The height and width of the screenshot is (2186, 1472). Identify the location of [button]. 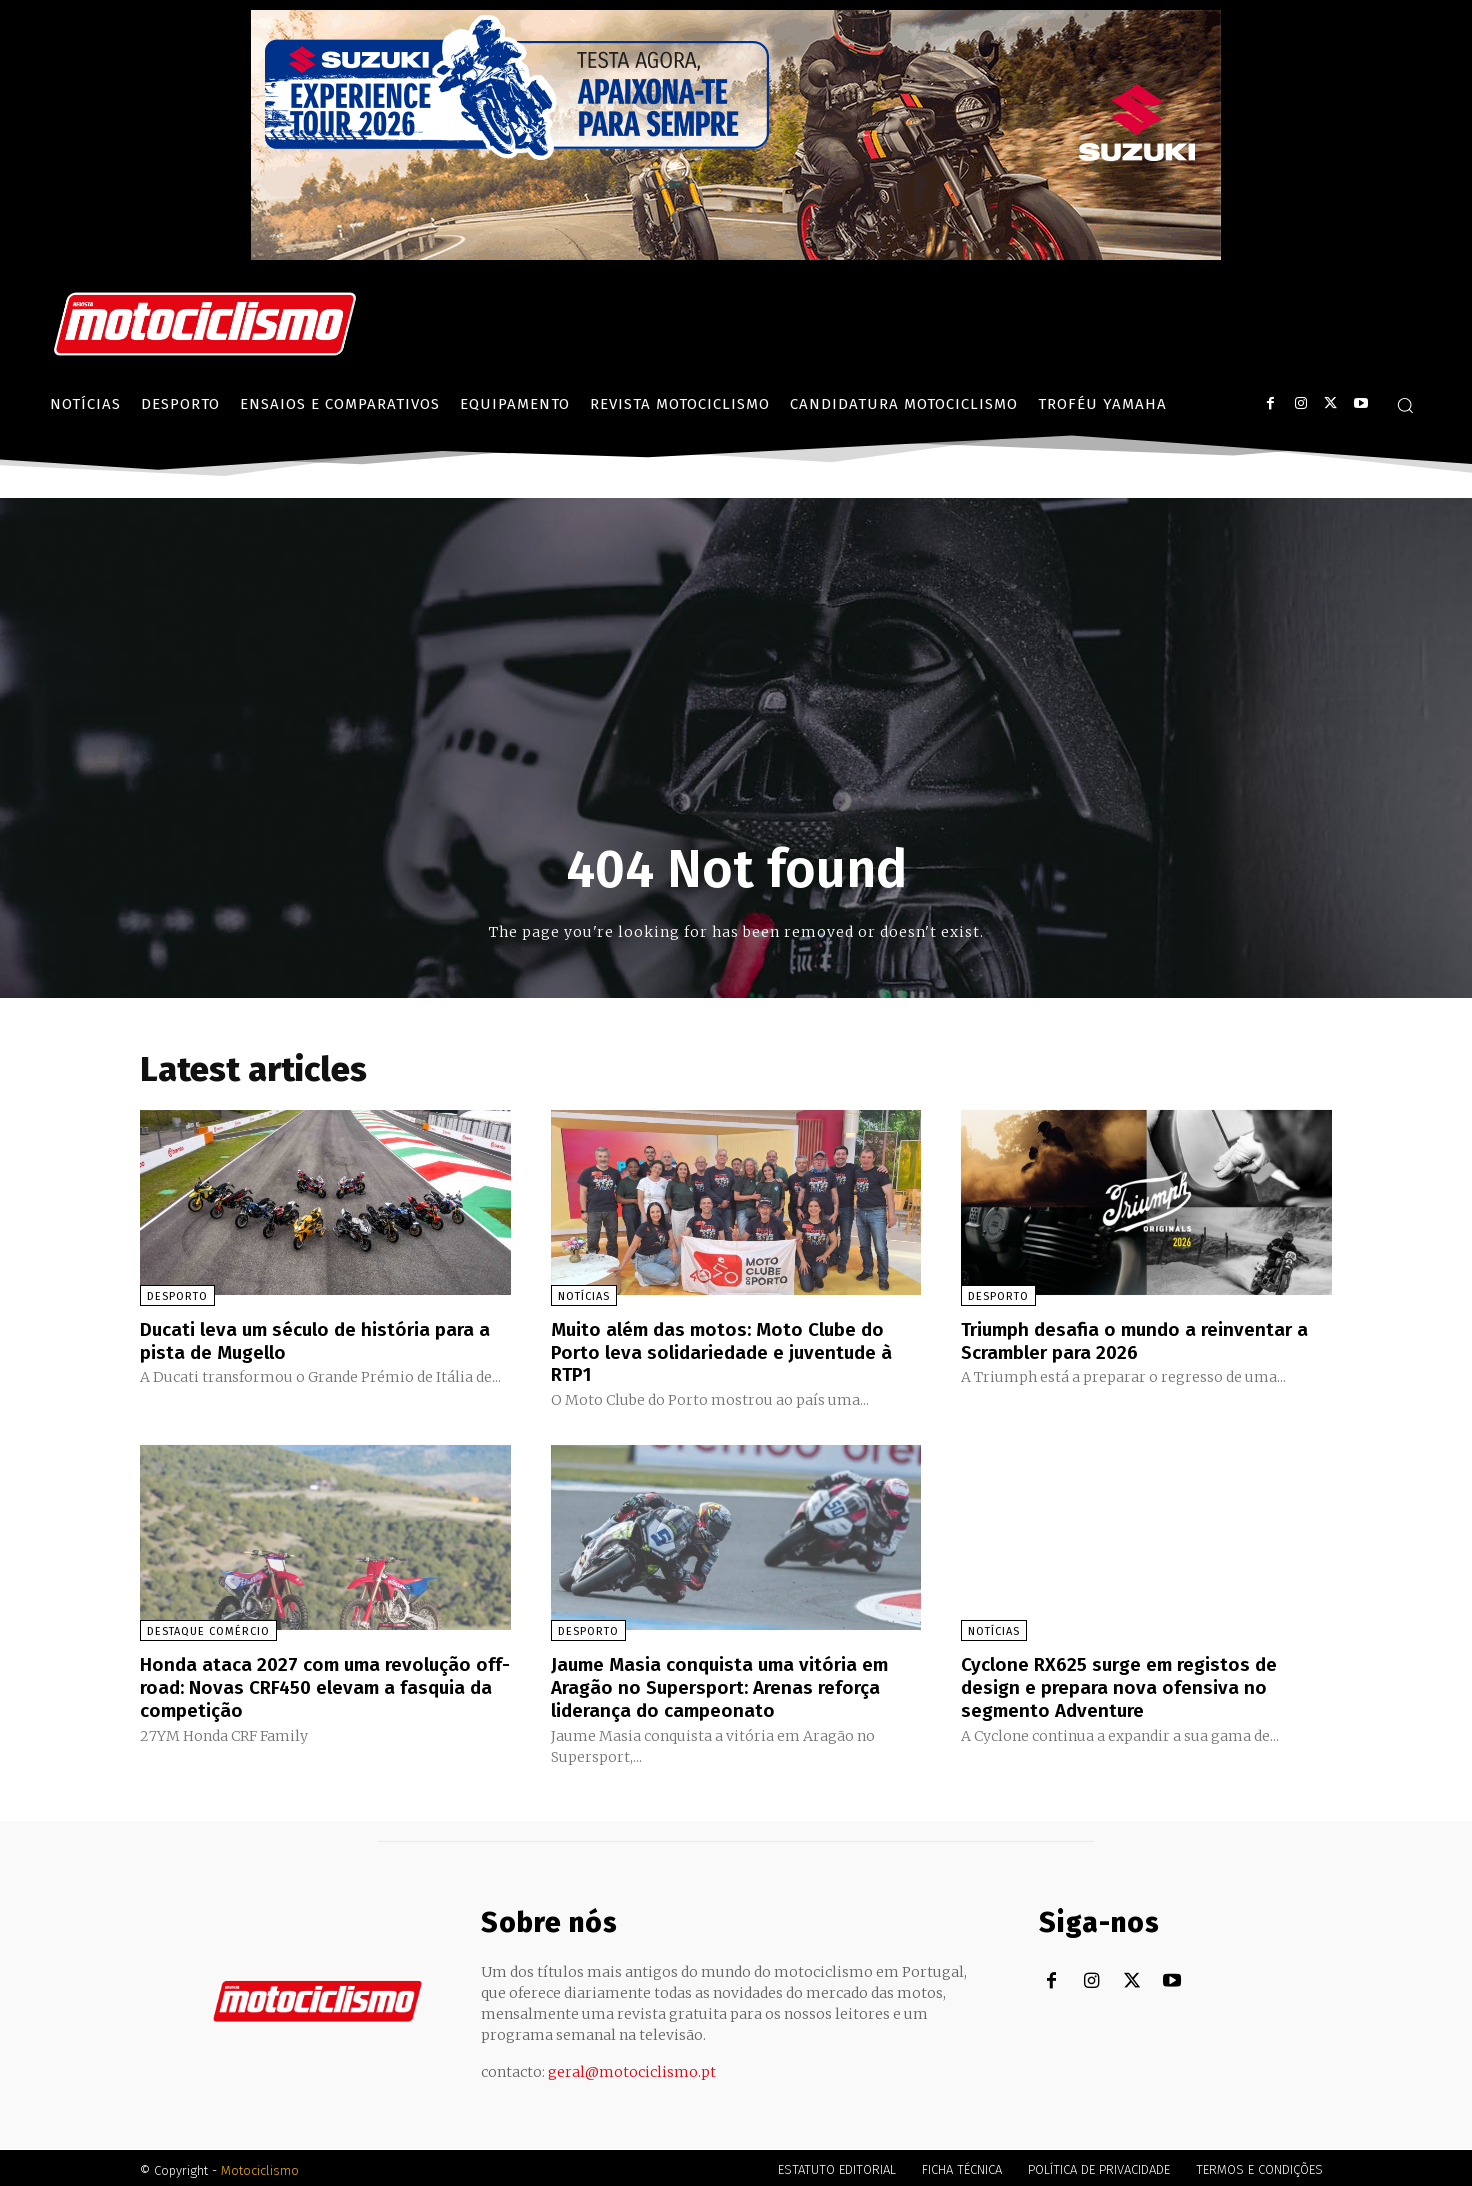
(1405, 405).